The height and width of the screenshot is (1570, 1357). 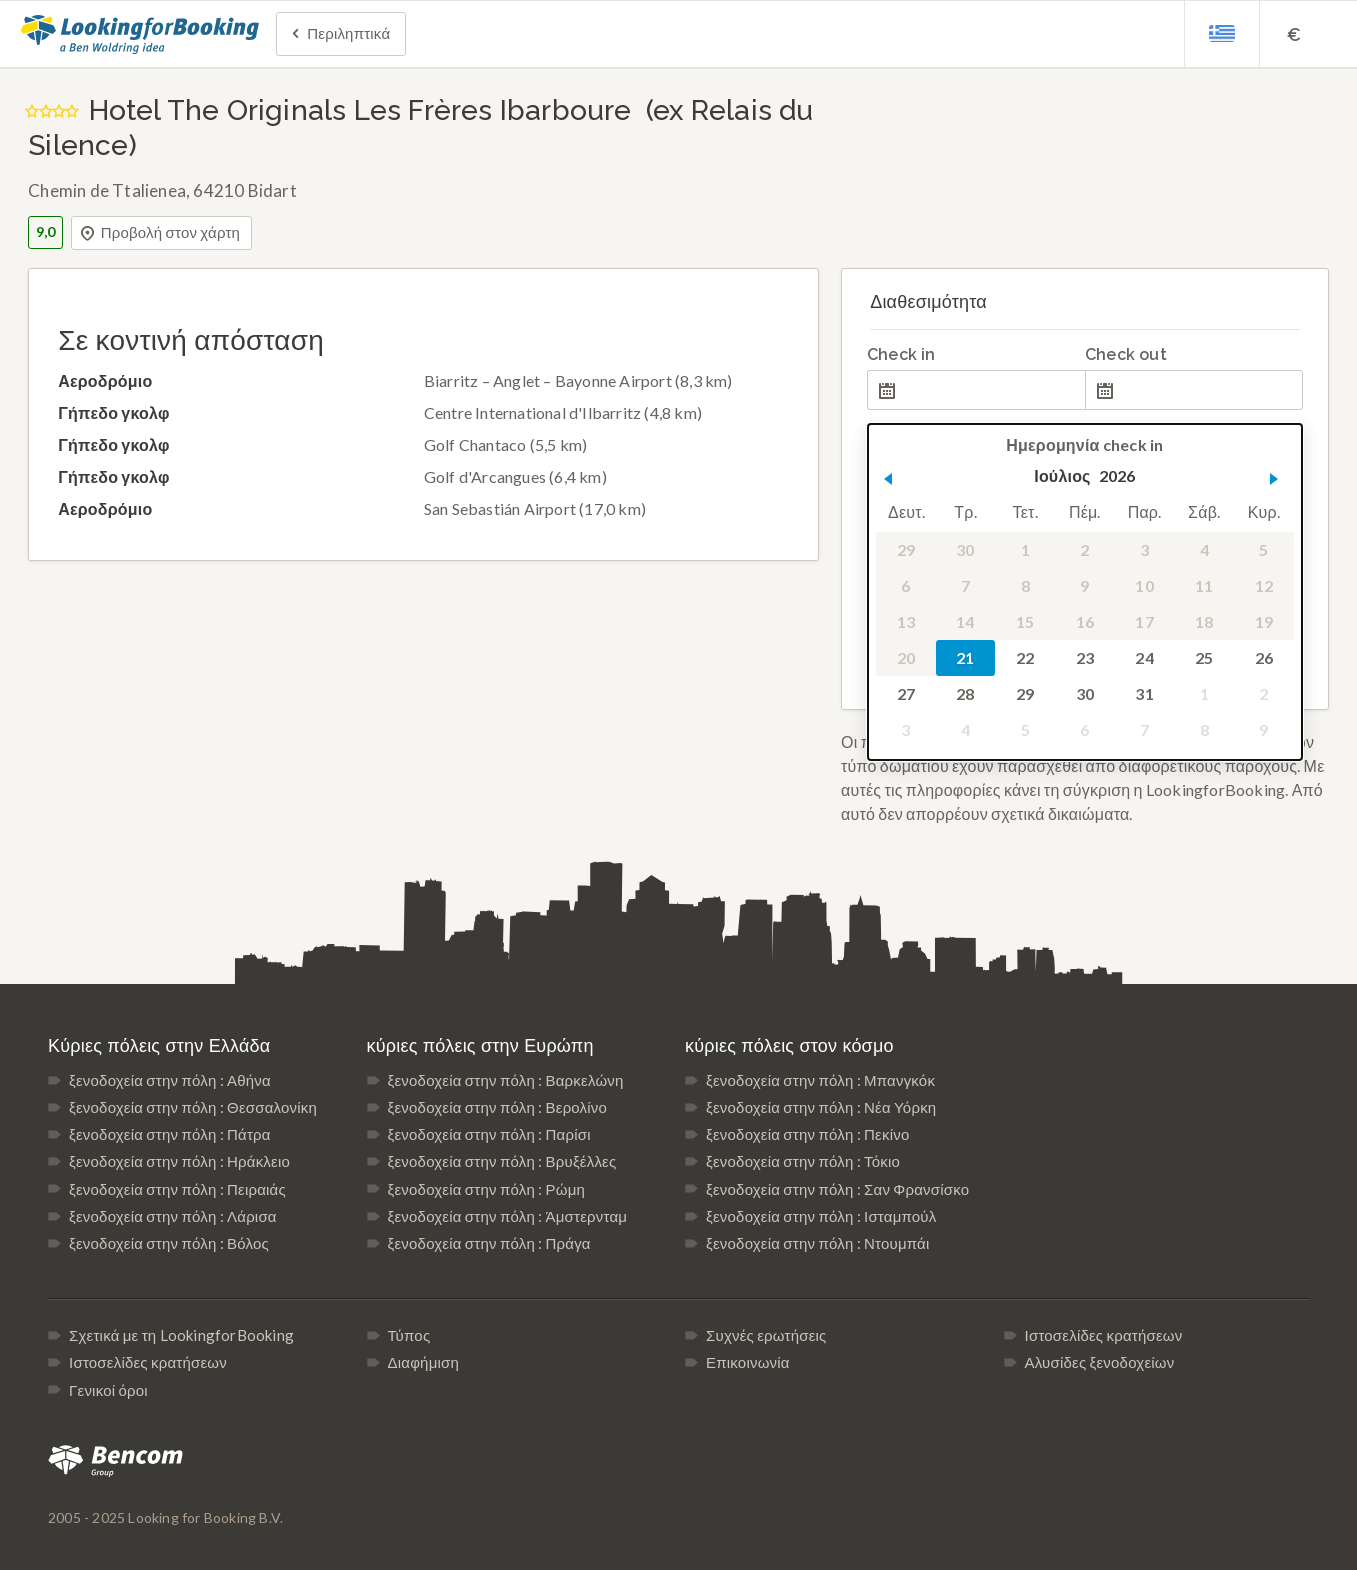 What do you see at coordinates (820, 1080) in the screenshot?
I see `ξενοδοχεία στην πόλη : Μπανγκόκ` at bounding box center [820, 1080].